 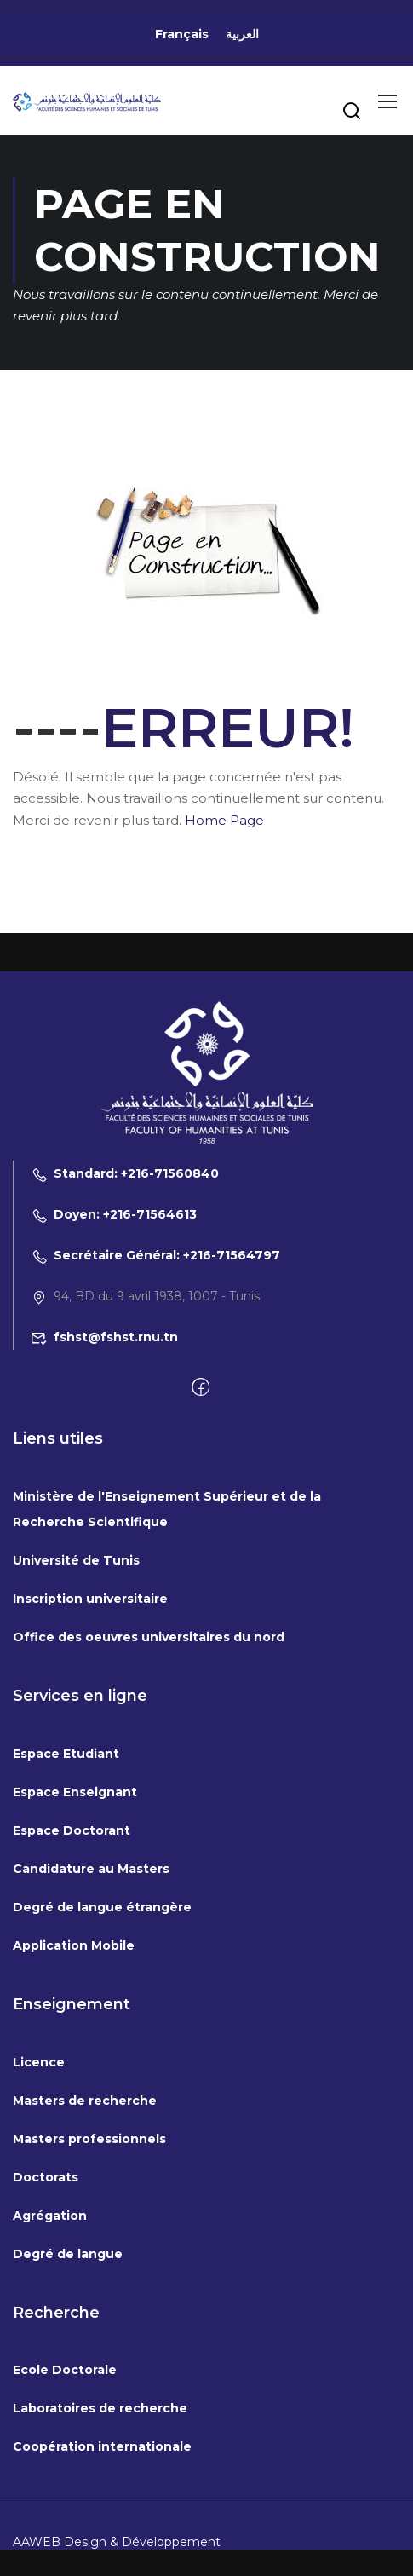 What do you see at coordinates (90, 1733) in the screenshot?
I see `Inscription universitaire` at bounding box center [90, 1733].